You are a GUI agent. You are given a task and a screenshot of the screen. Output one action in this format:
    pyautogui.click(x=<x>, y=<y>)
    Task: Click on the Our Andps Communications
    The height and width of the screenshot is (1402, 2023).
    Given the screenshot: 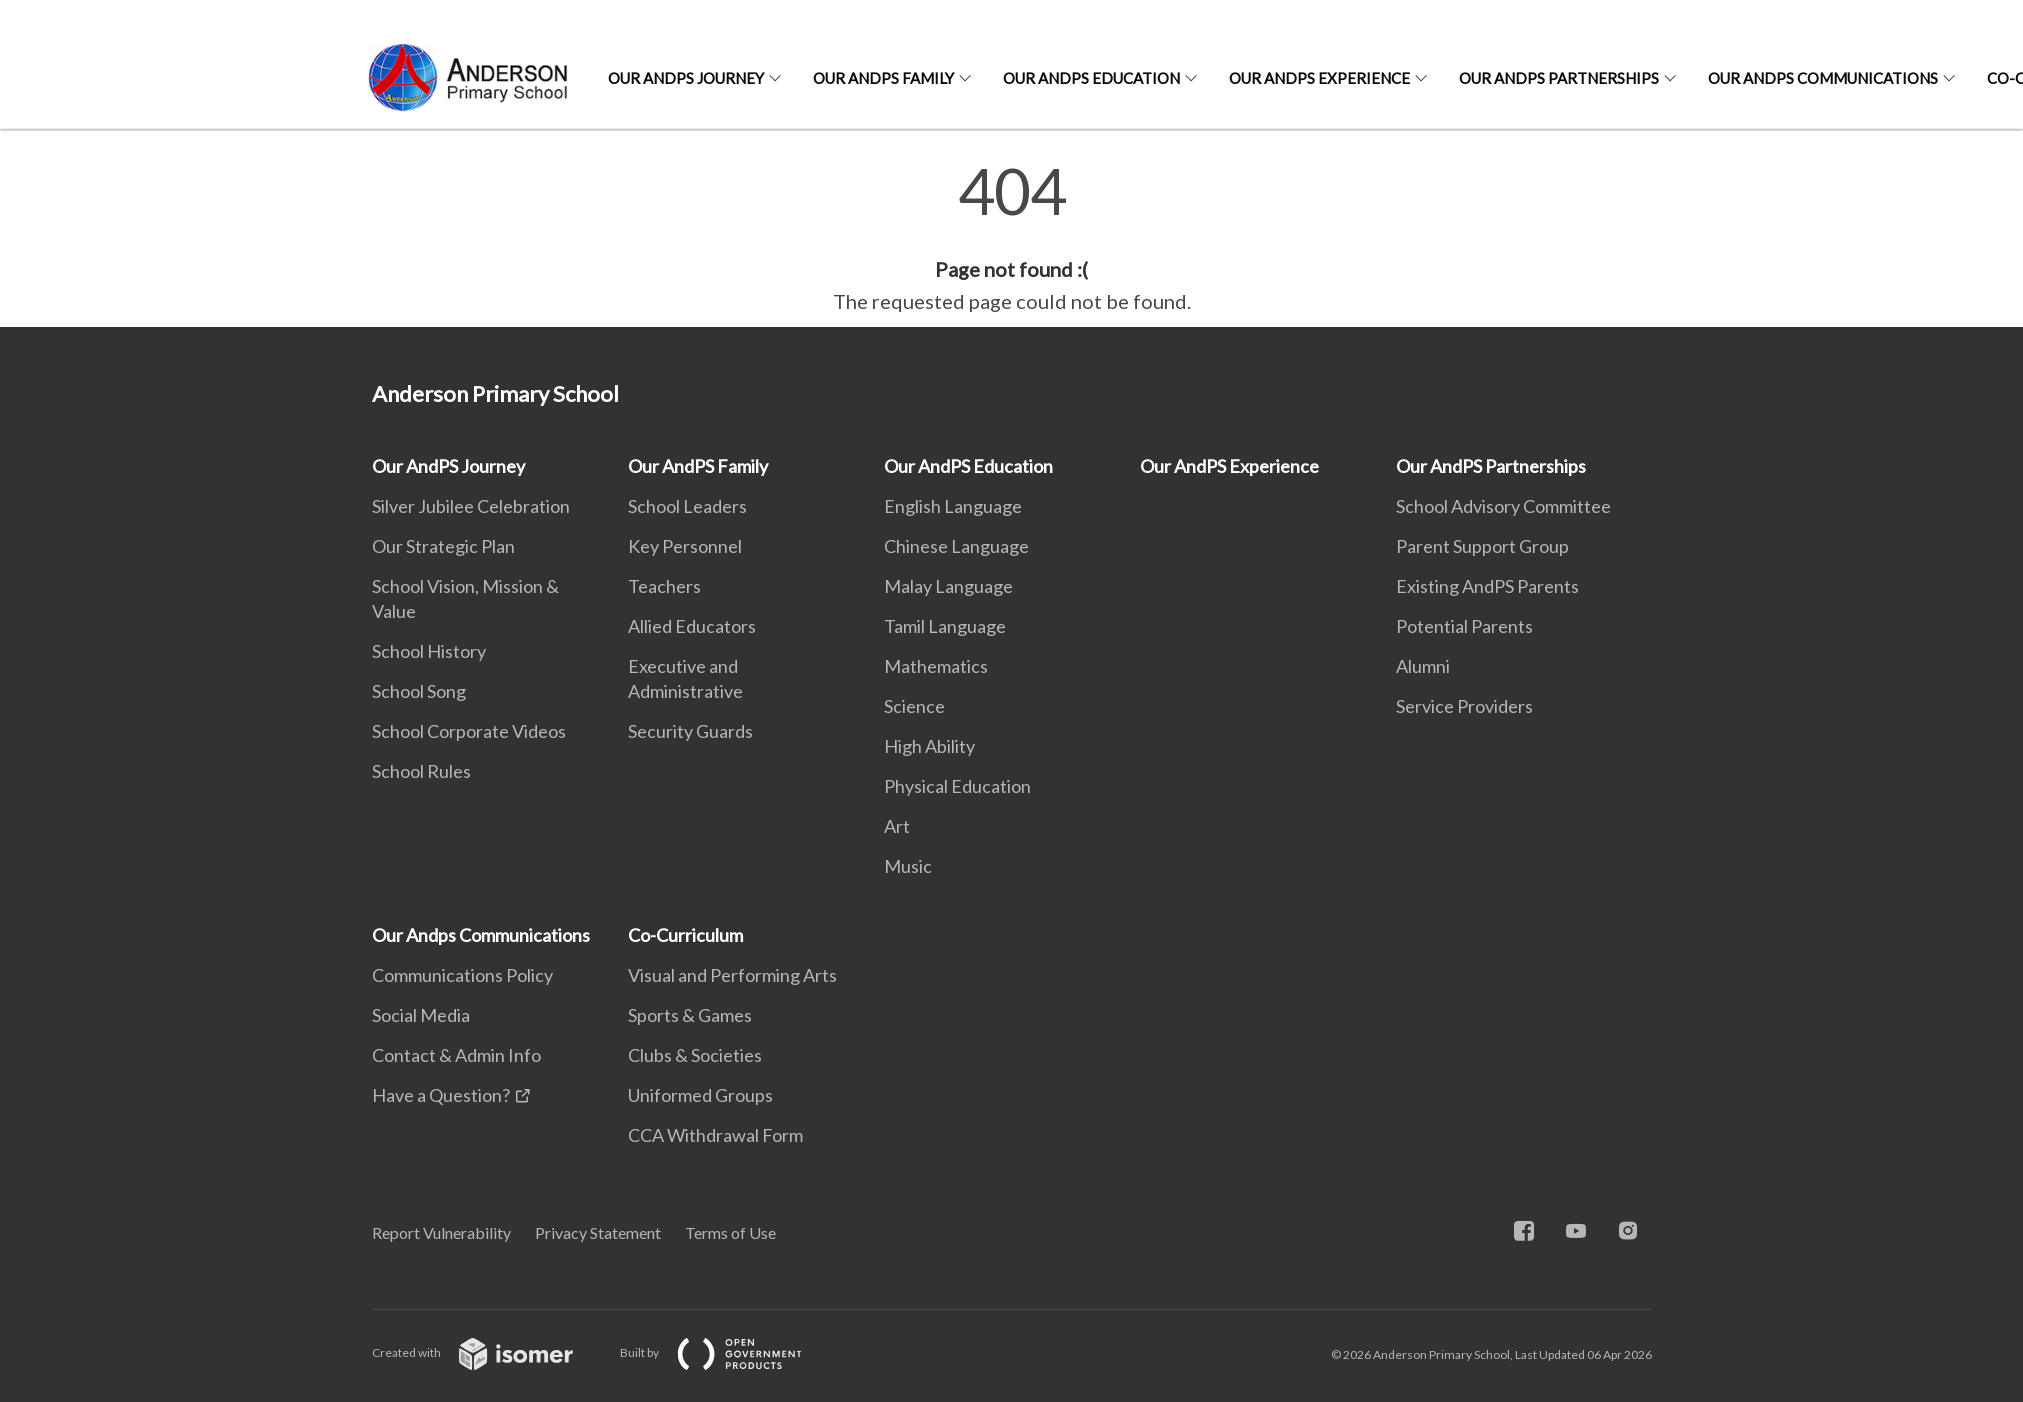 What is the action you would take?
    pyautogui.click(x=1823, y=78)
    